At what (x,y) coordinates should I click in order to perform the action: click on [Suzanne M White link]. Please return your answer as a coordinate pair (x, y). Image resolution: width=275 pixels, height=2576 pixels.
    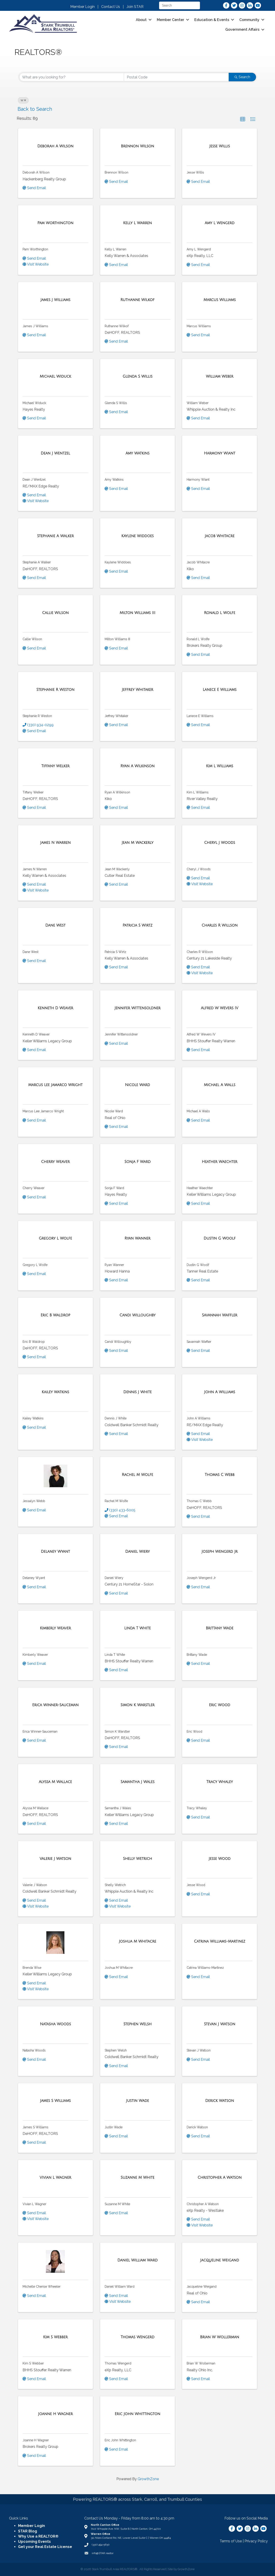
    Looking at the image, I should click on (137, 2177).